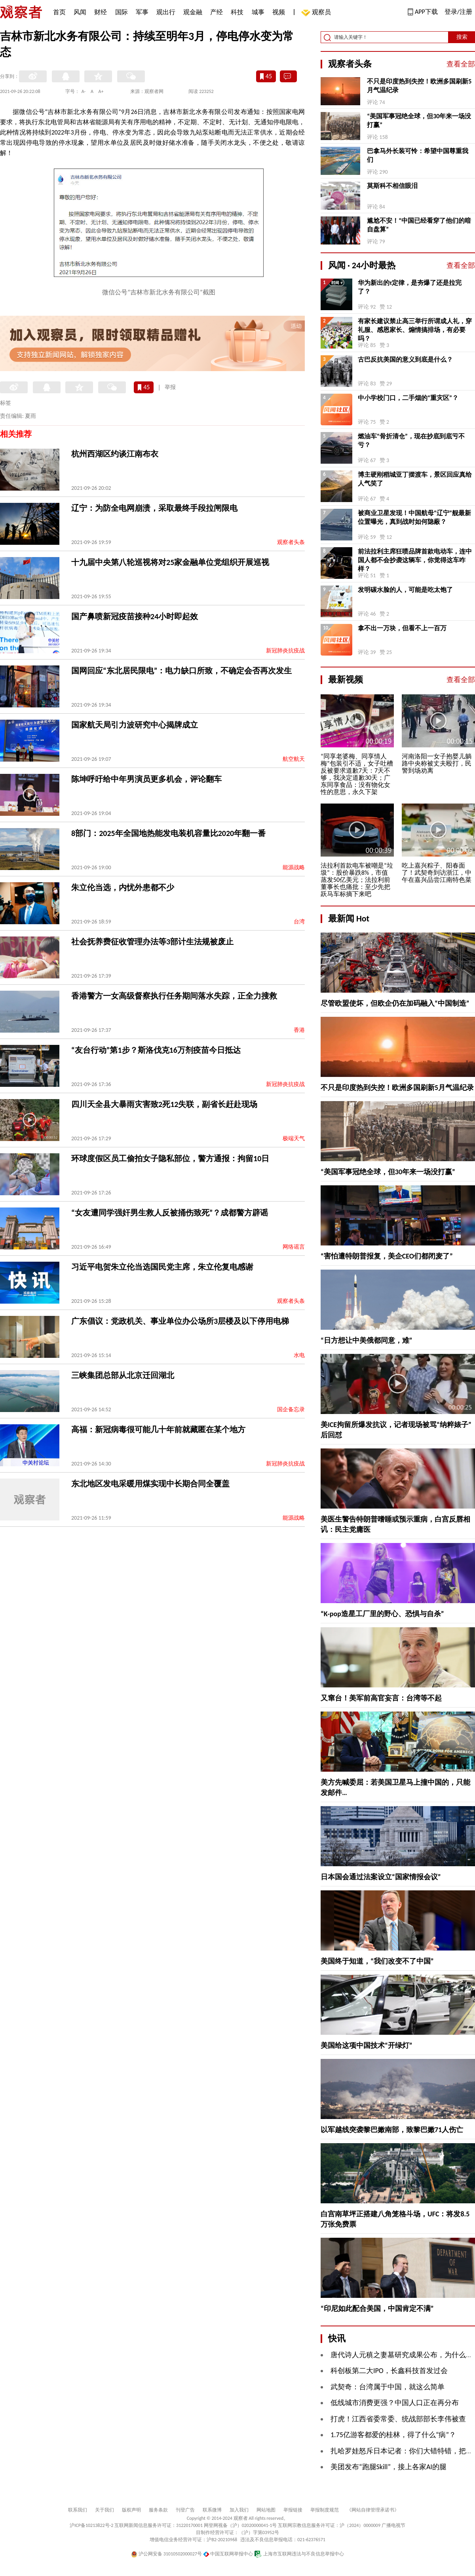  Describe the element at coordinates (77, 2510) in the screenshot. I see `联系我们` at that location.